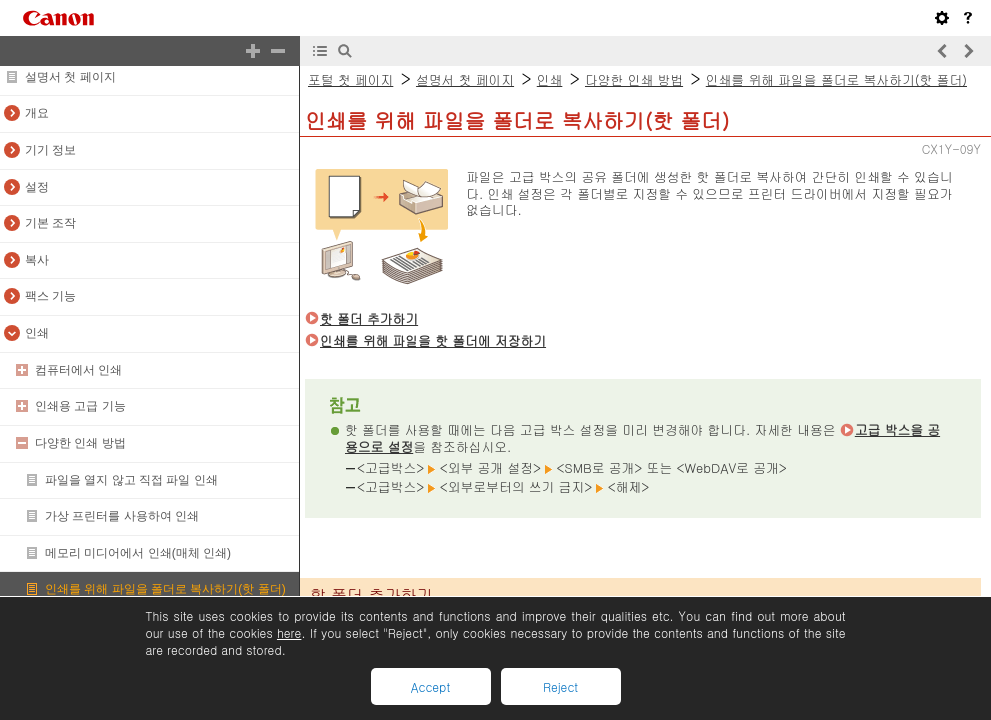  I want to click on 설명서 첫 페이지, so click(70, 77).